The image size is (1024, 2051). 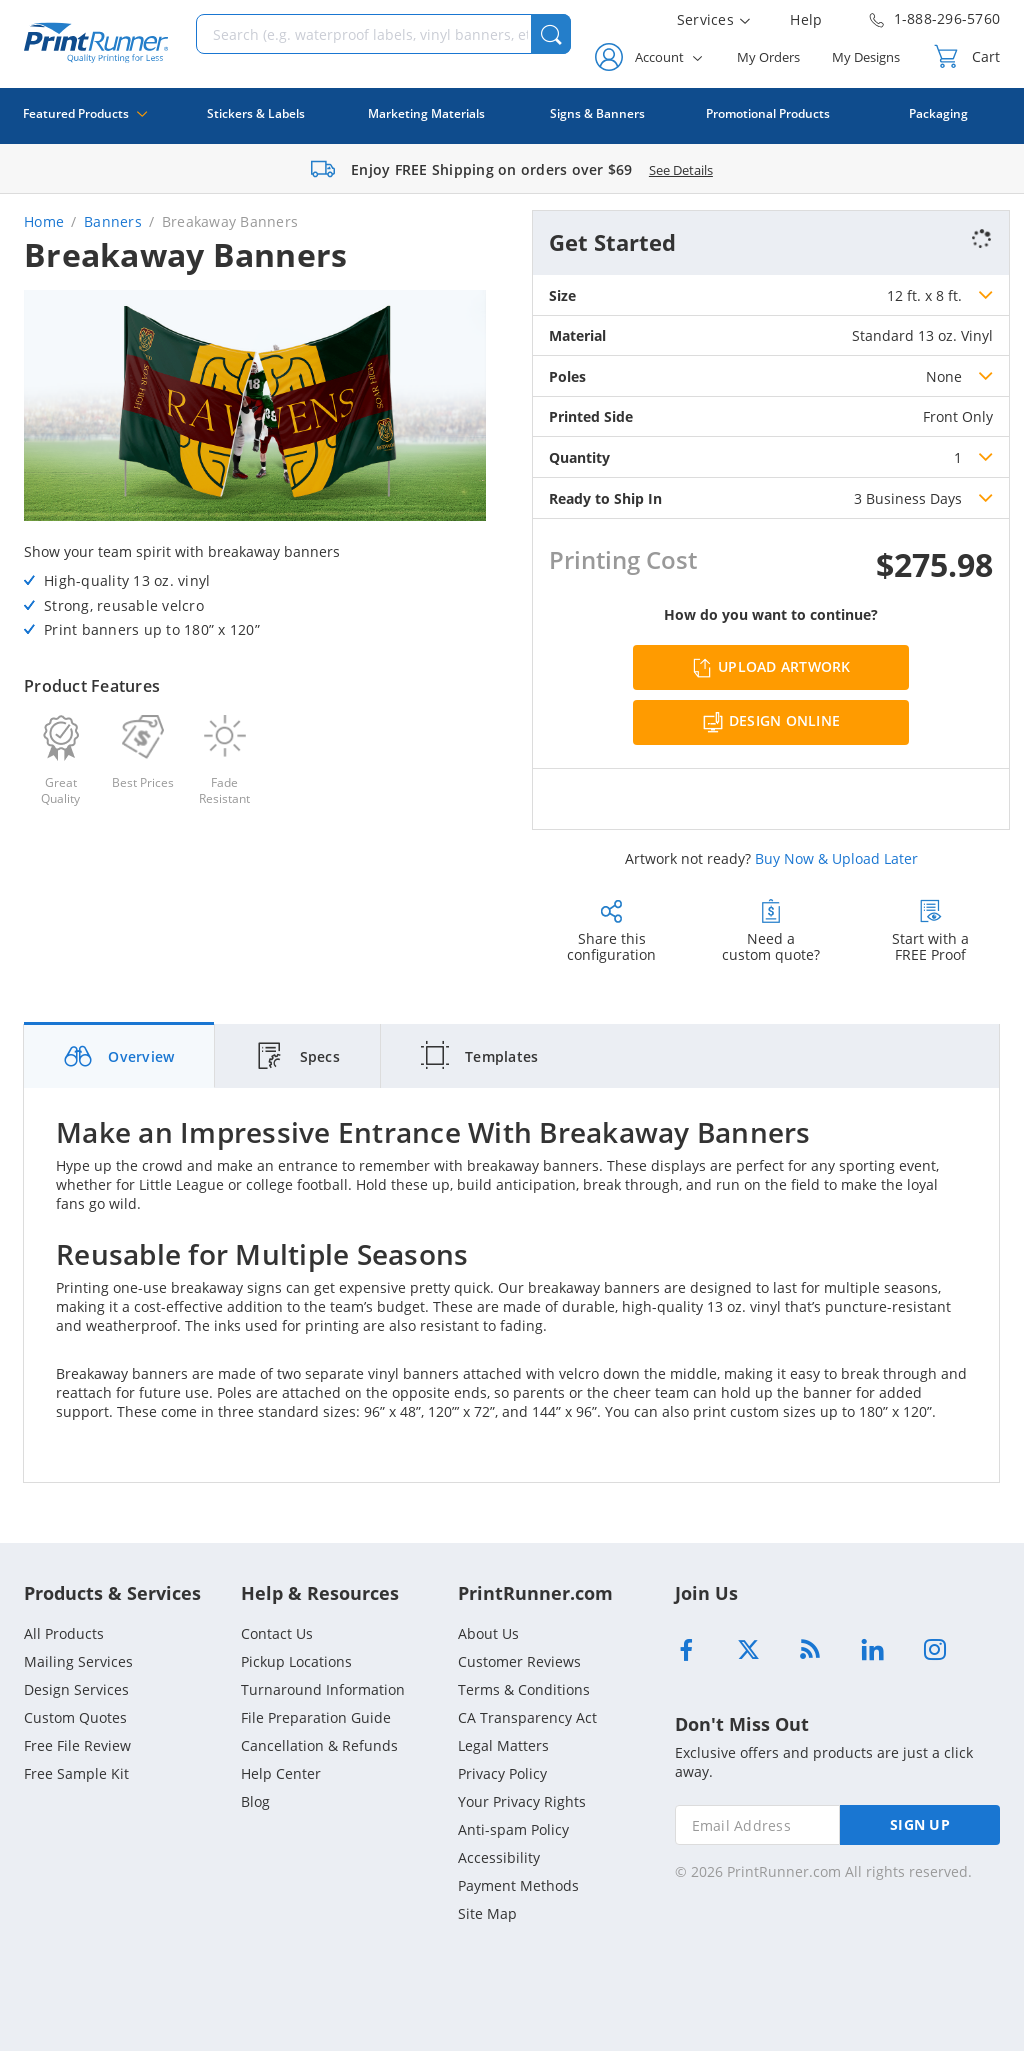 I want to click on Stickers & Labels, so click(x=256, y=113).